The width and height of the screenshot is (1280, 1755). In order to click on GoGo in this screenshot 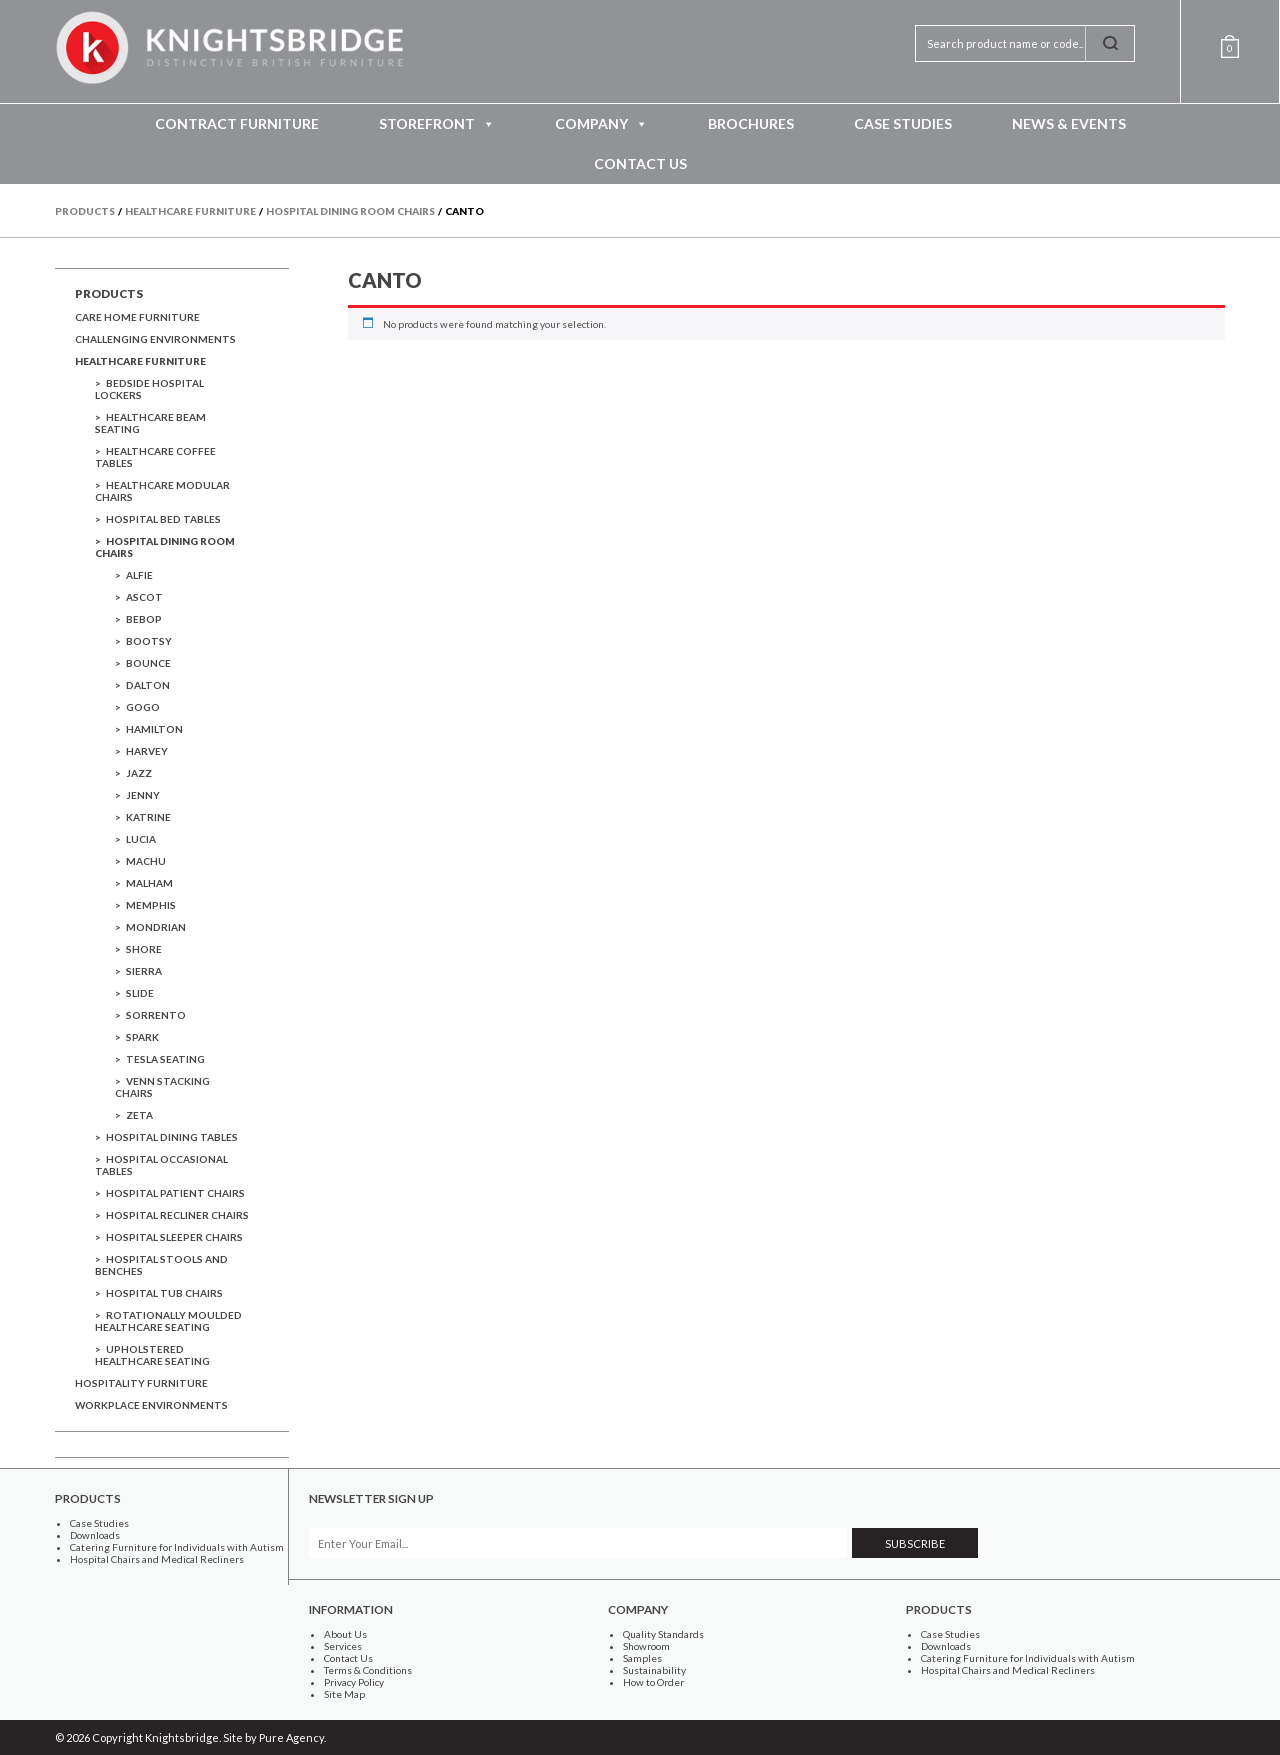, I will do `click(143, 707)`.